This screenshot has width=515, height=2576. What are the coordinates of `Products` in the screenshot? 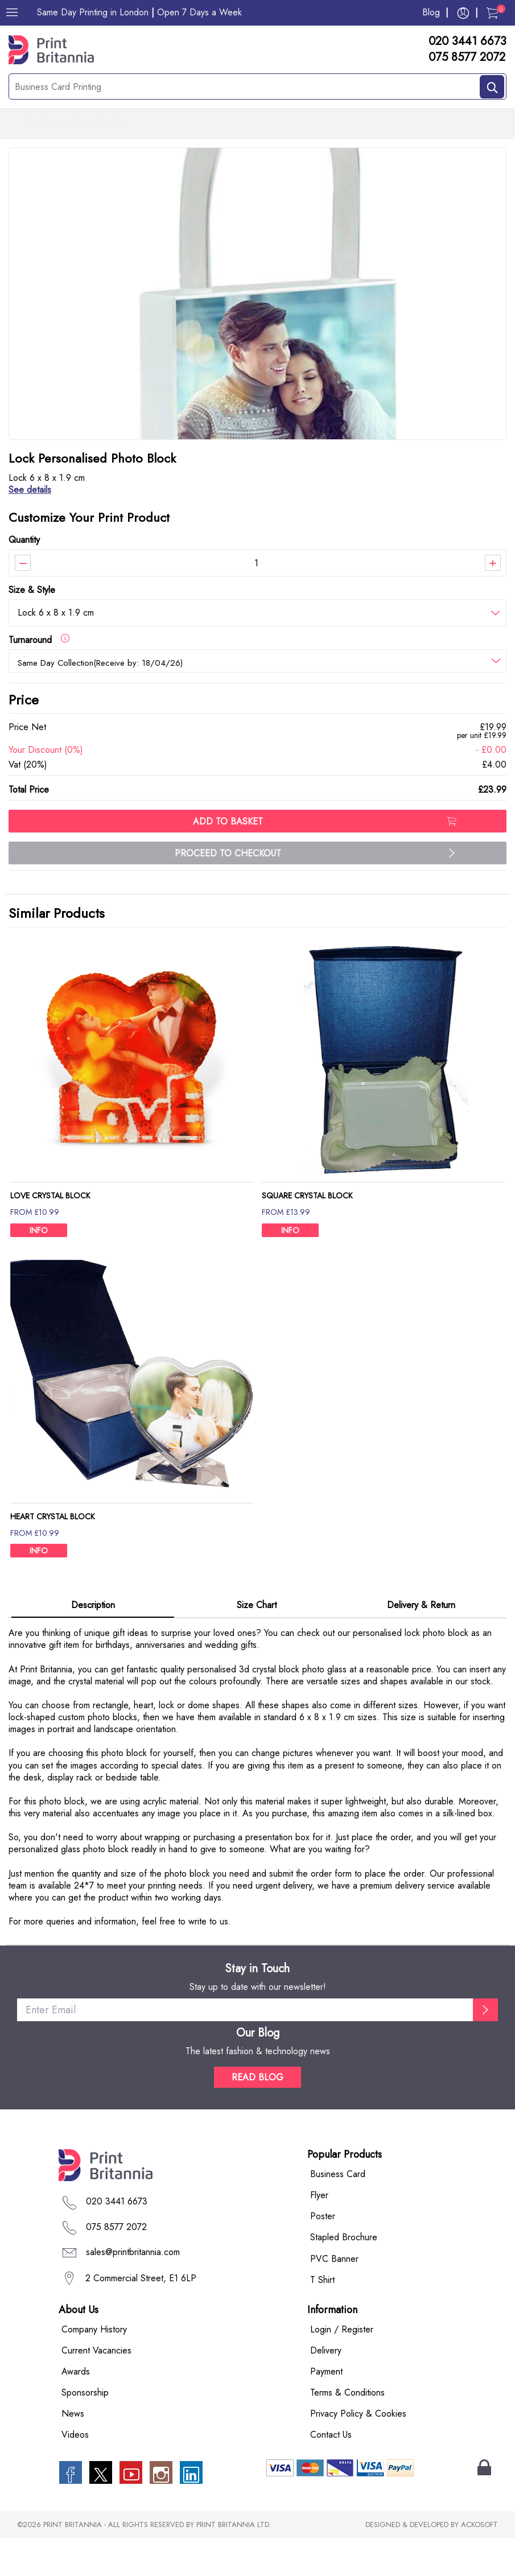 It's located at (40, 124).